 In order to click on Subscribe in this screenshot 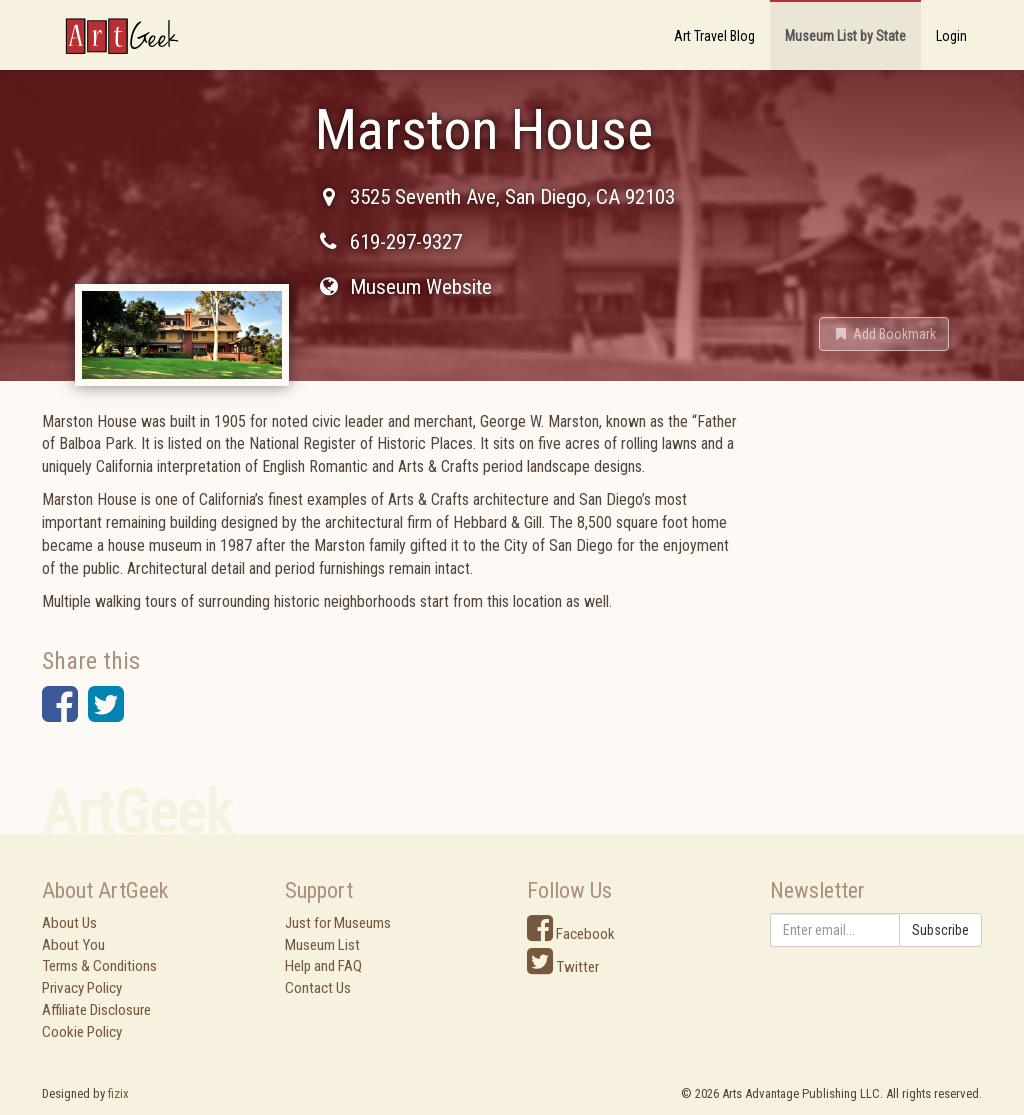, I will do `click(940, 930)`.